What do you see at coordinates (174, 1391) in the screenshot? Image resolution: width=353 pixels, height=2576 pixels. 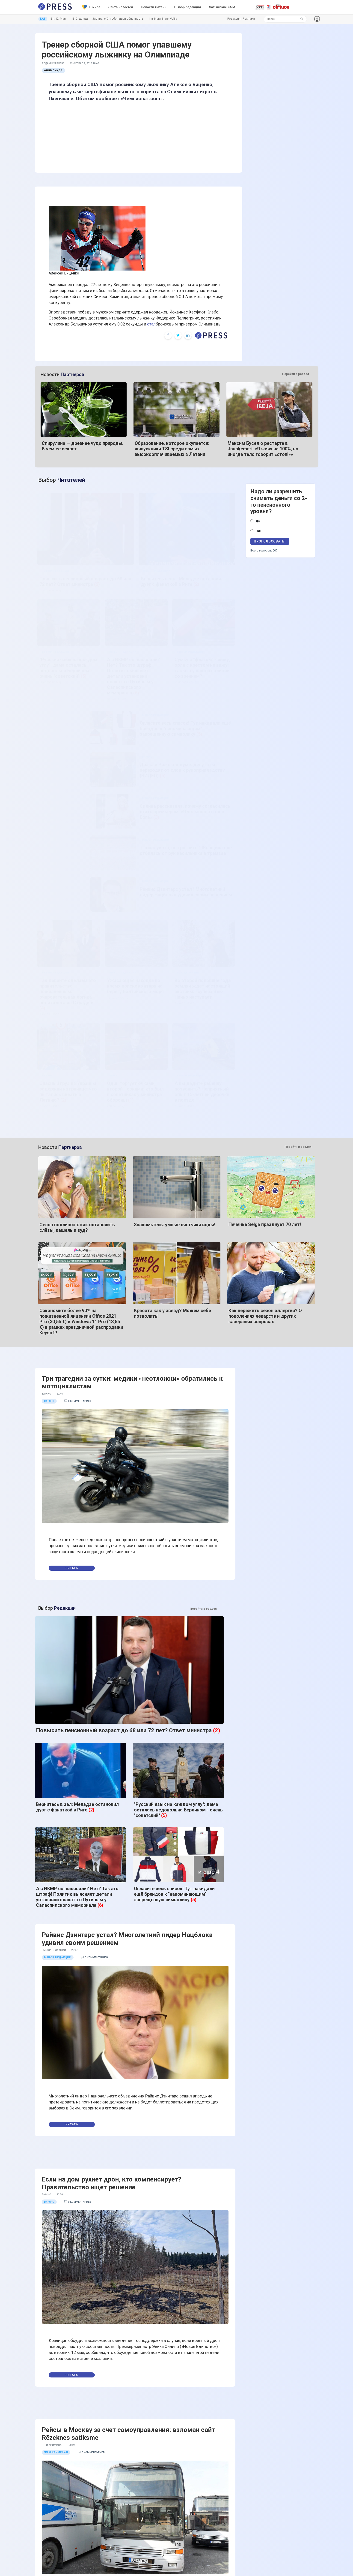 I see `Огласите весь список! Тут накидали ещё брендов к "напоминающим" запрещенную символику` at bounding box center [174, 1391].